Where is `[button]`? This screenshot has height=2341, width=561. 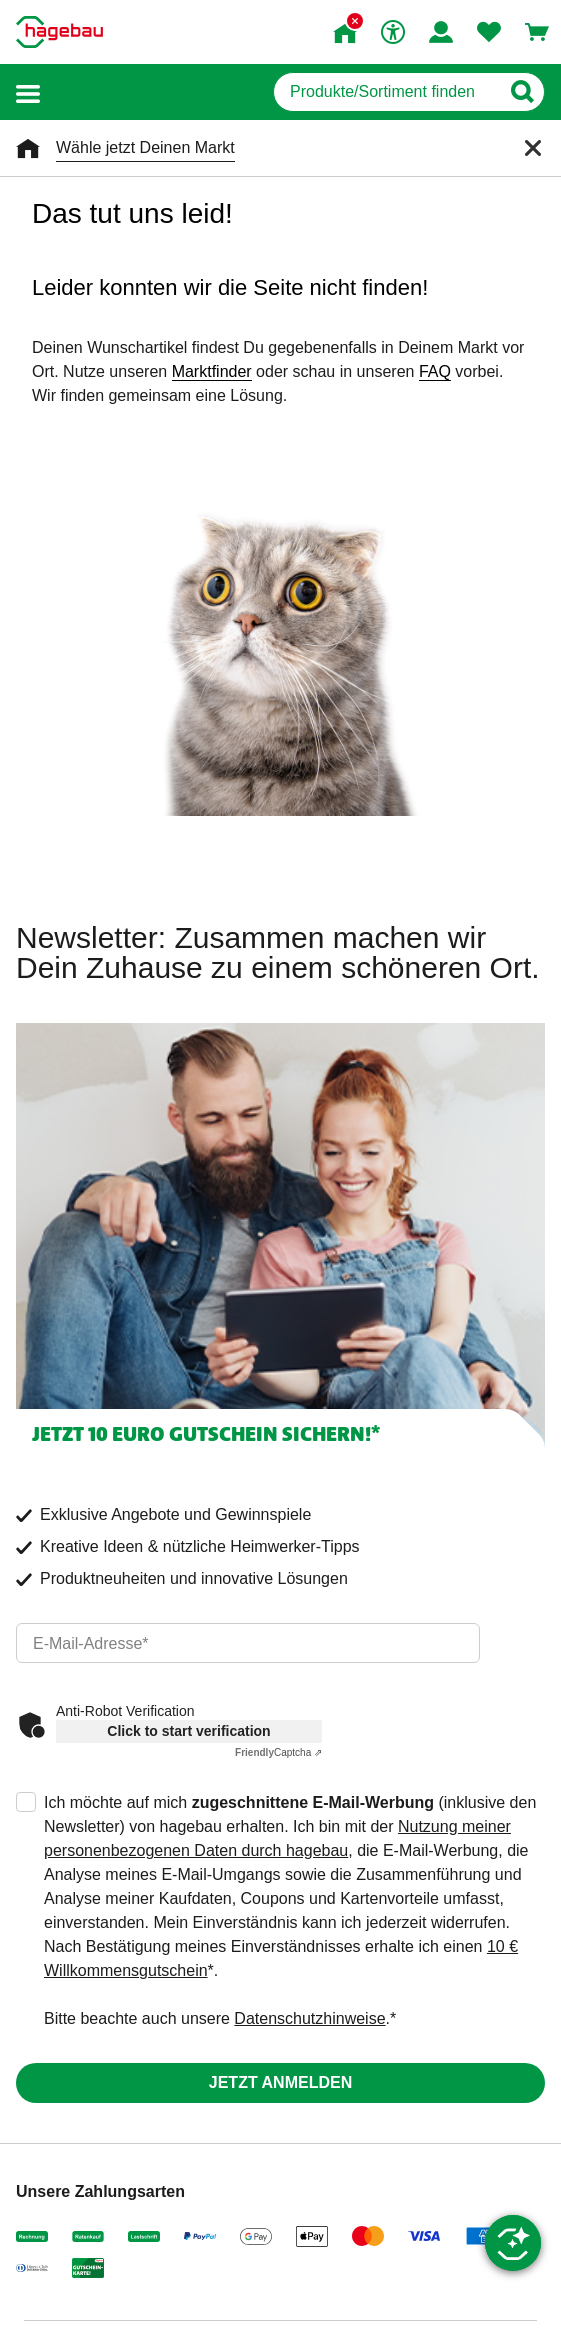 [button] is located at coordinates (28, 92).